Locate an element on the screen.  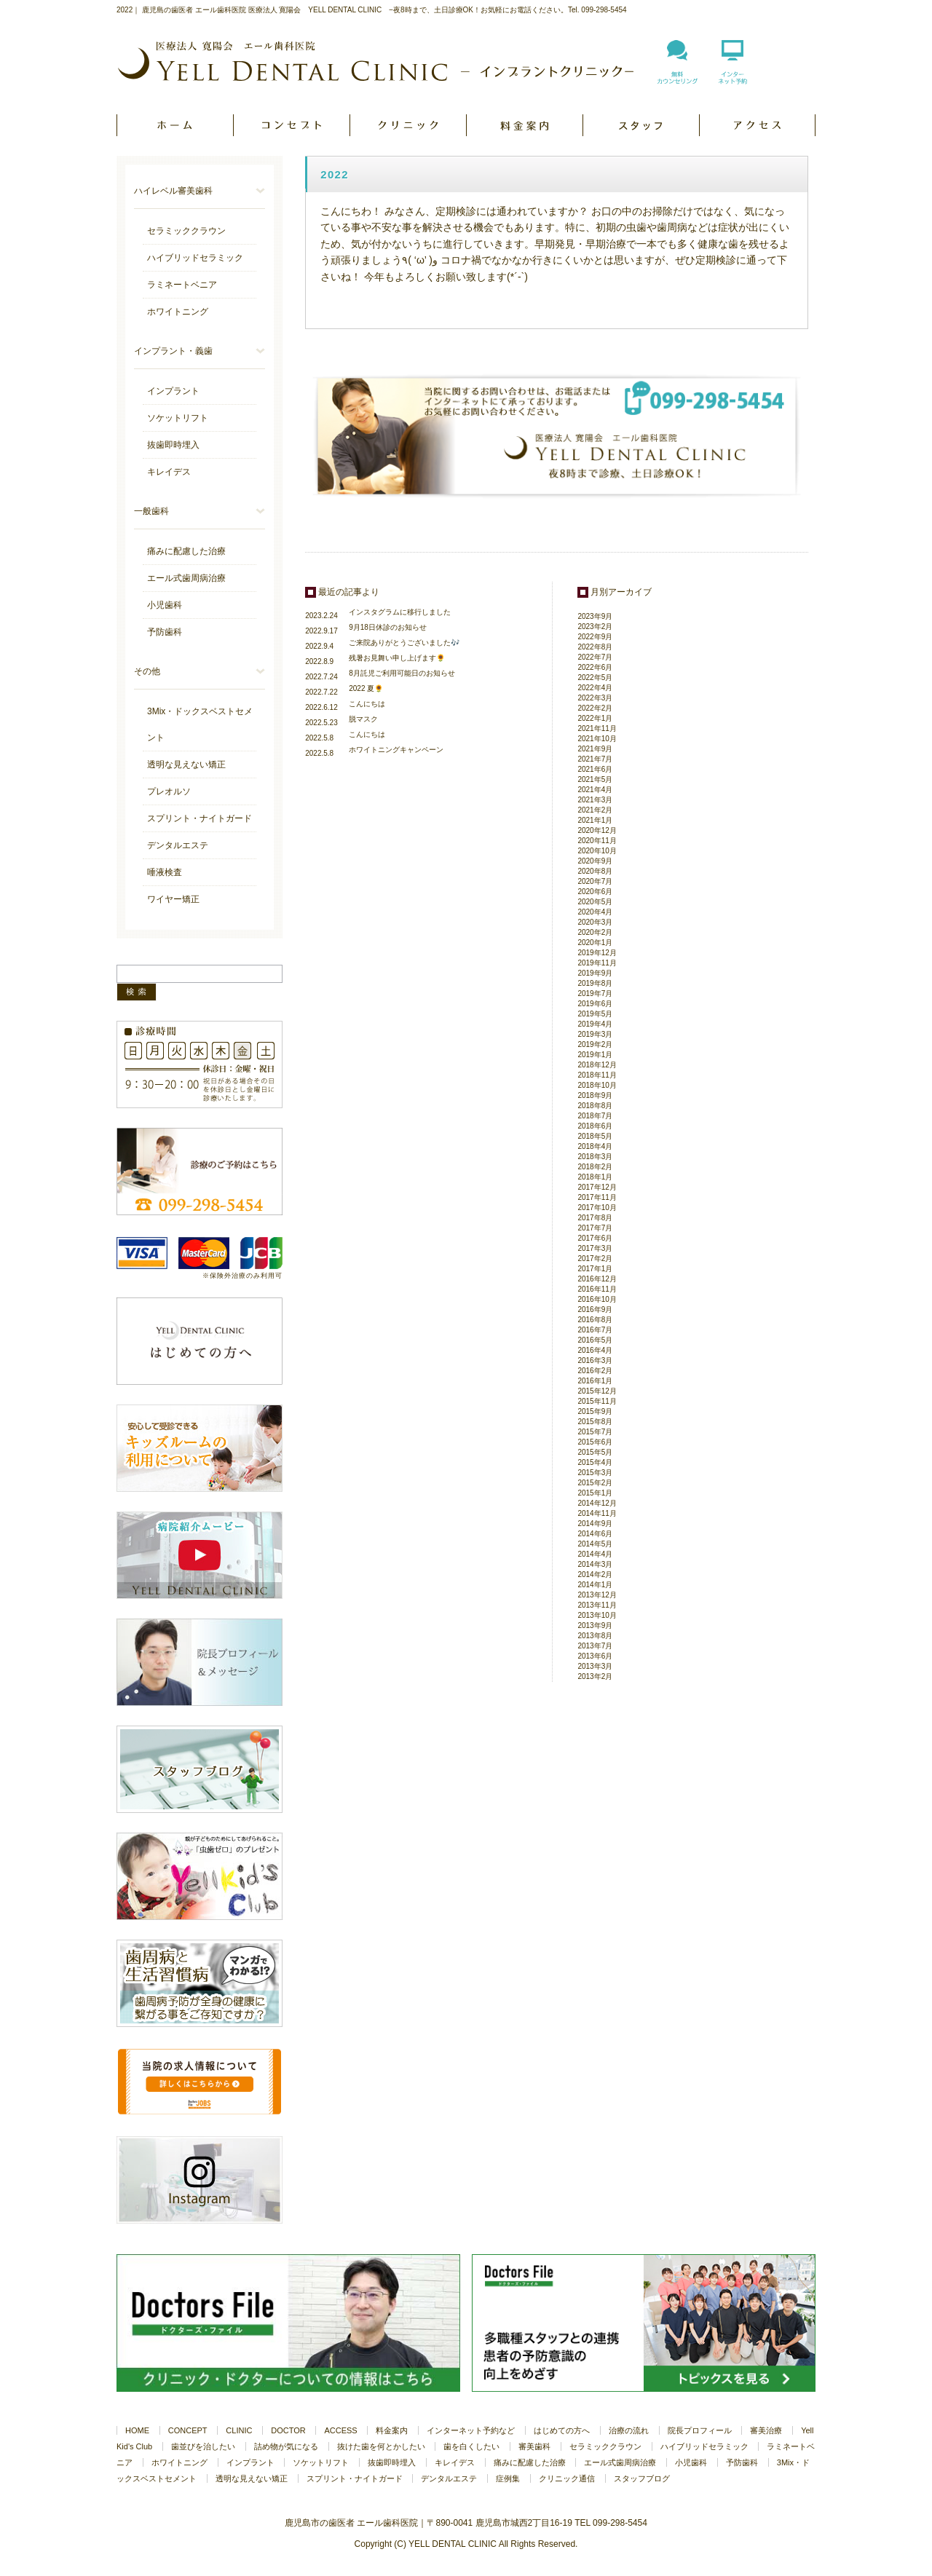
ハイブリッドセラミック is located at coordinates (195, 258).